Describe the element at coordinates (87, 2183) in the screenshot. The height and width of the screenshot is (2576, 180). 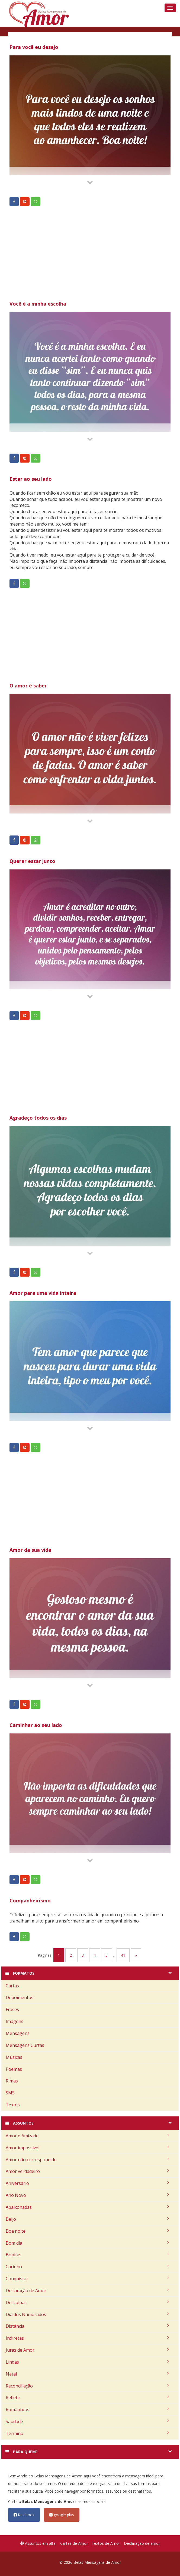
I see `Aniversário` at that location.